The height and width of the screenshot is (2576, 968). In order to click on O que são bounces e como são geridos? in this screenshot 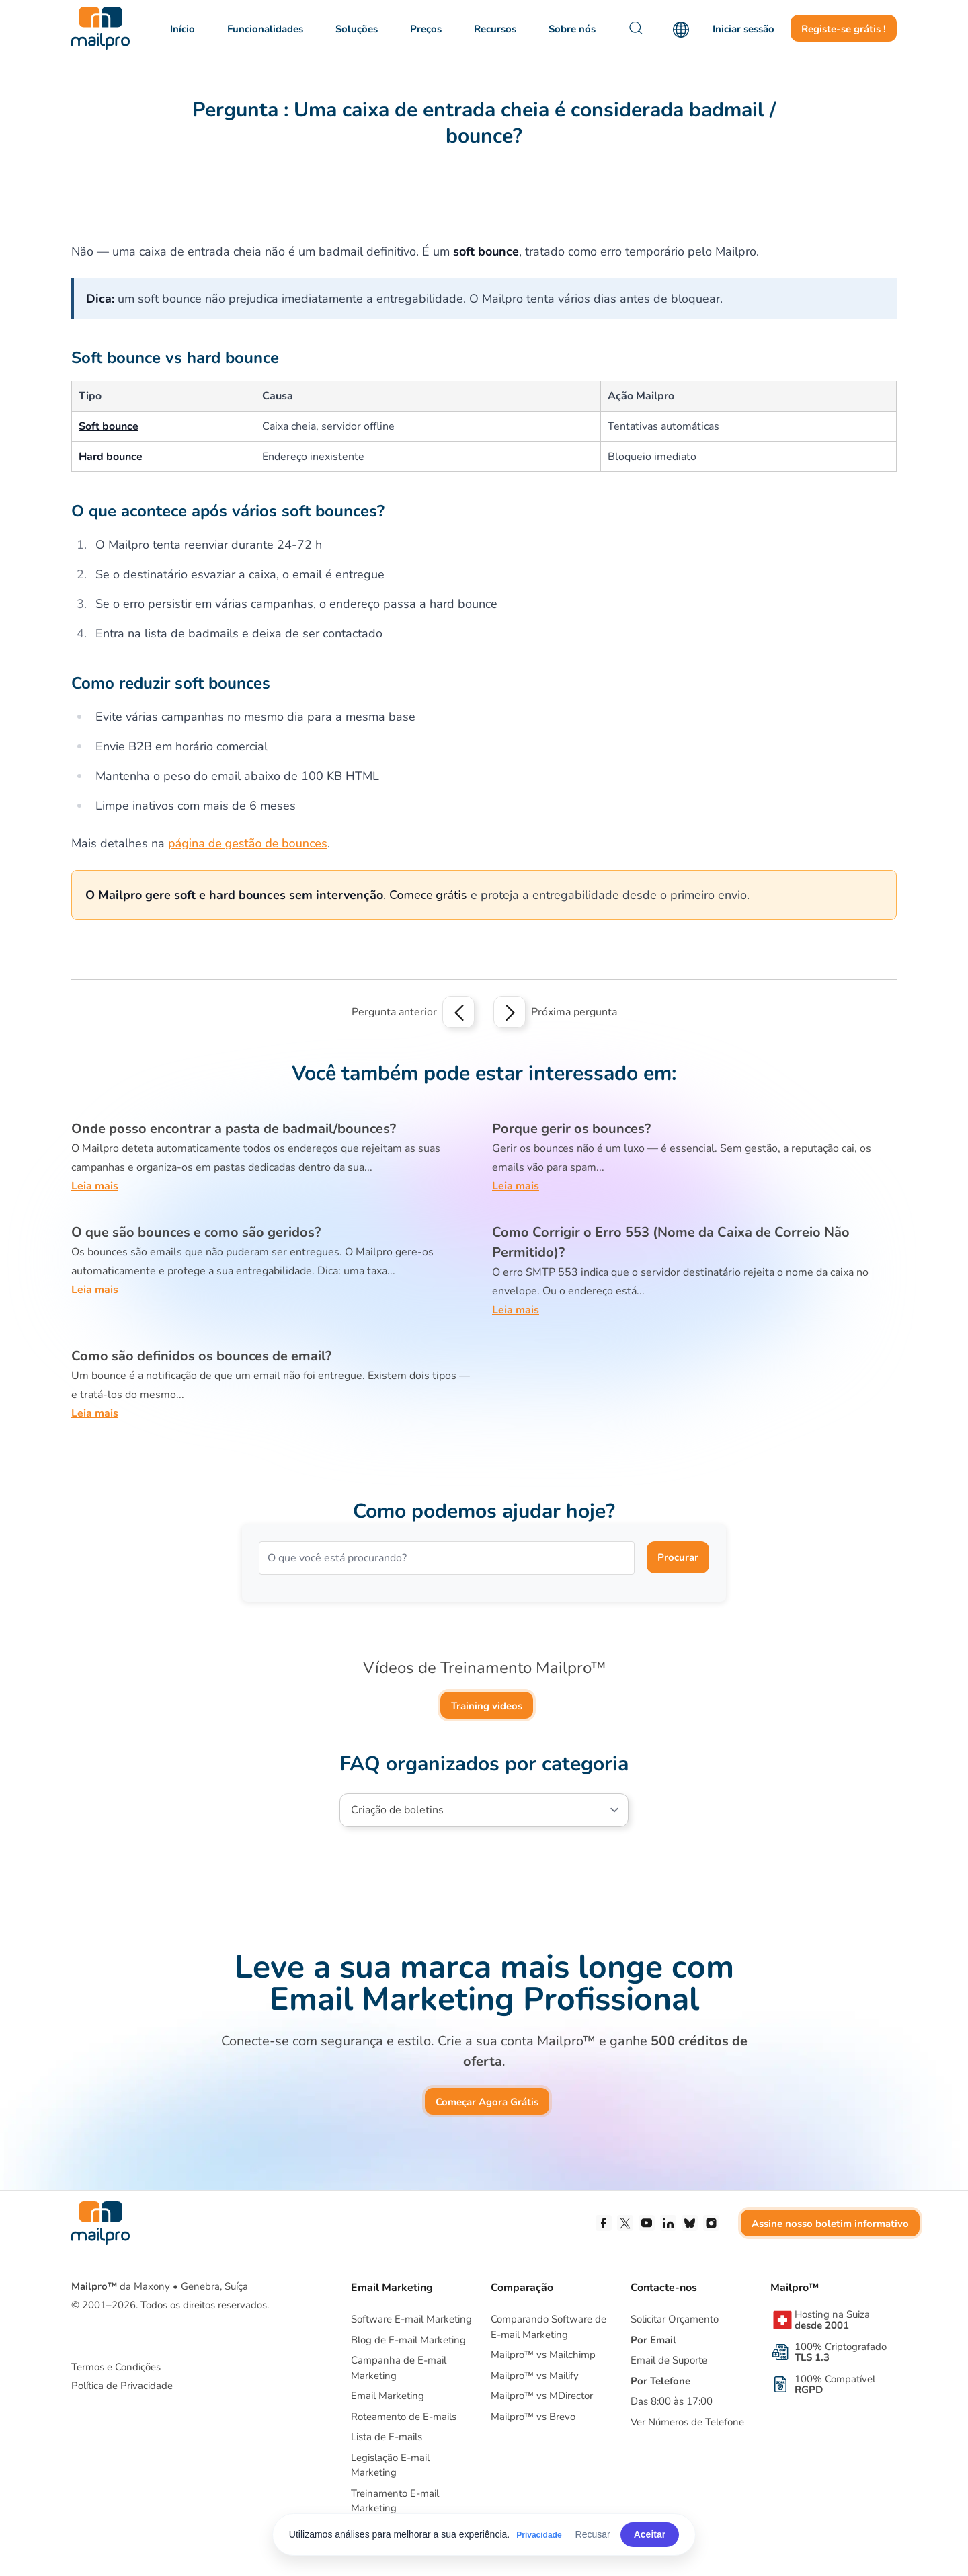, I will do `click(196, 1232)`.